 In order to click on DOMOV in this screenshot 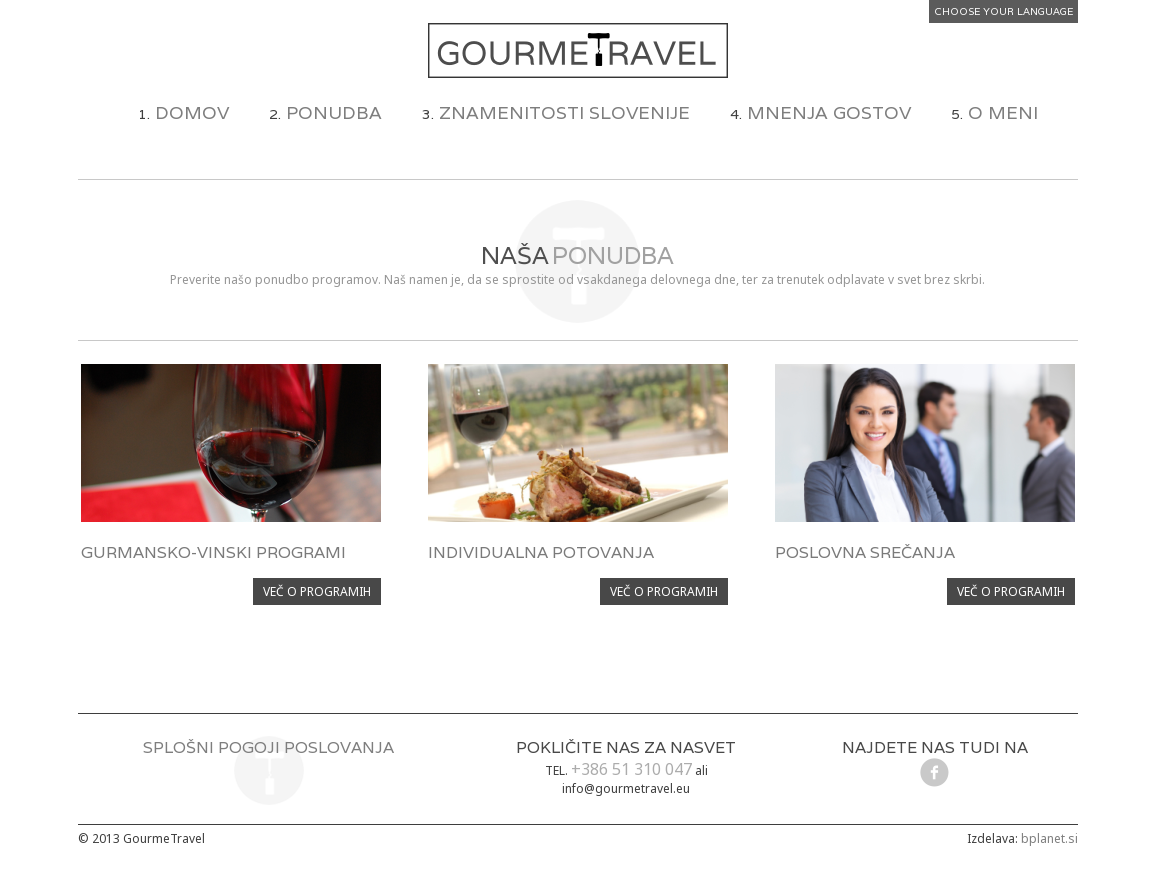, I will do `click(192, 112)`.